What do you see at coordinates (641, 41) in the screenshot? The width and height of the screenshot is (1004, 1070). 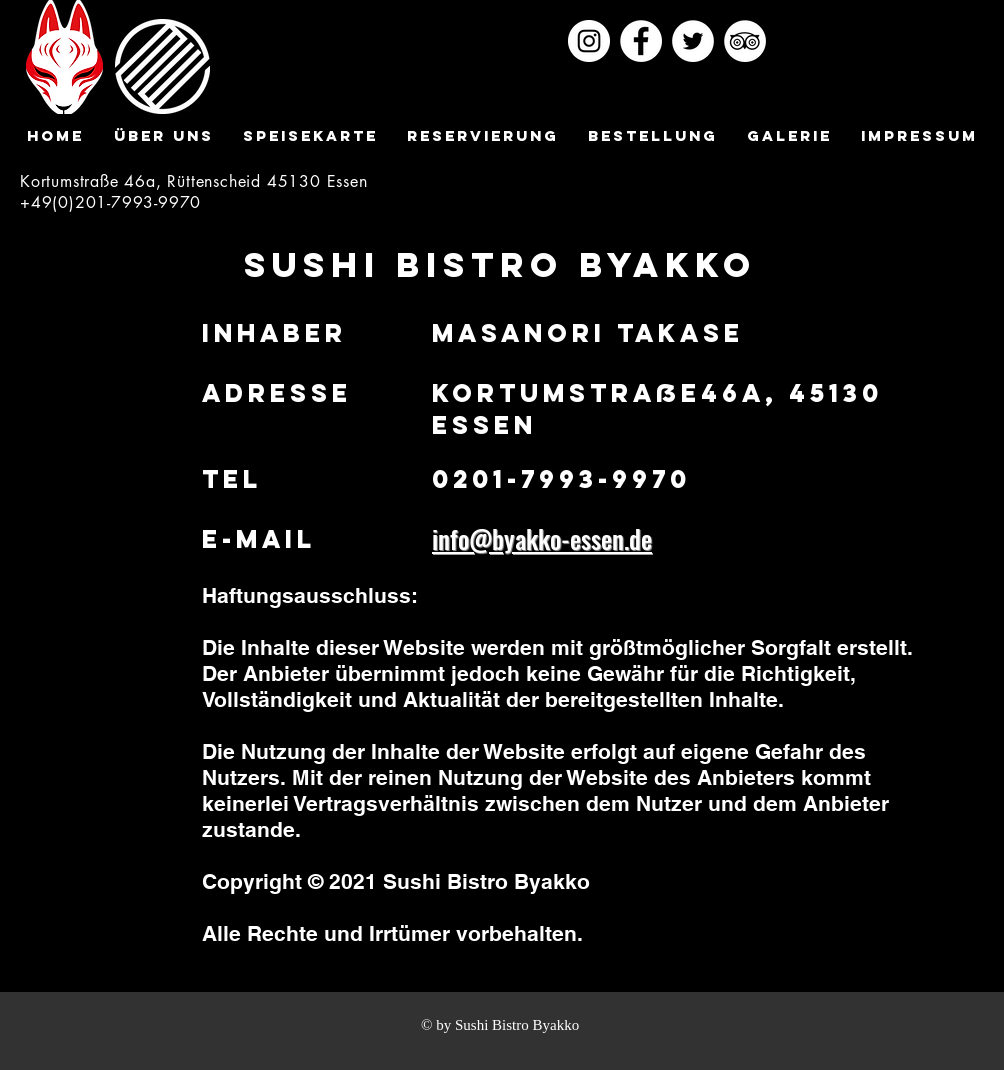 I see `[Facebookの - ホワイト丸]` at bounding box center [641, 41].